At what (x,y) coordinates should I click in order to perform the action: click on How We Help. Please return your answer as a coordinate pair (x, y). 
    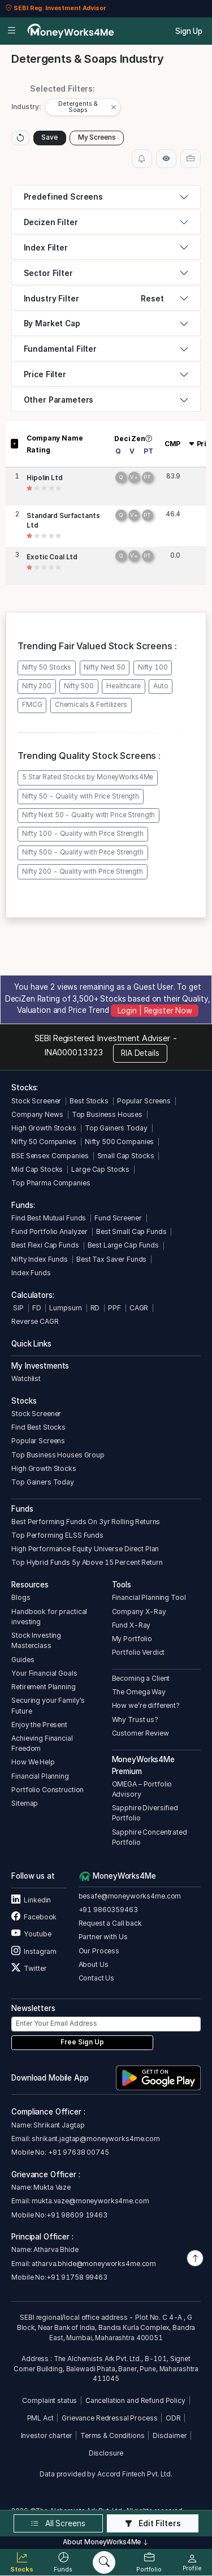
    Looking at the image, I should click on (33, 1756).